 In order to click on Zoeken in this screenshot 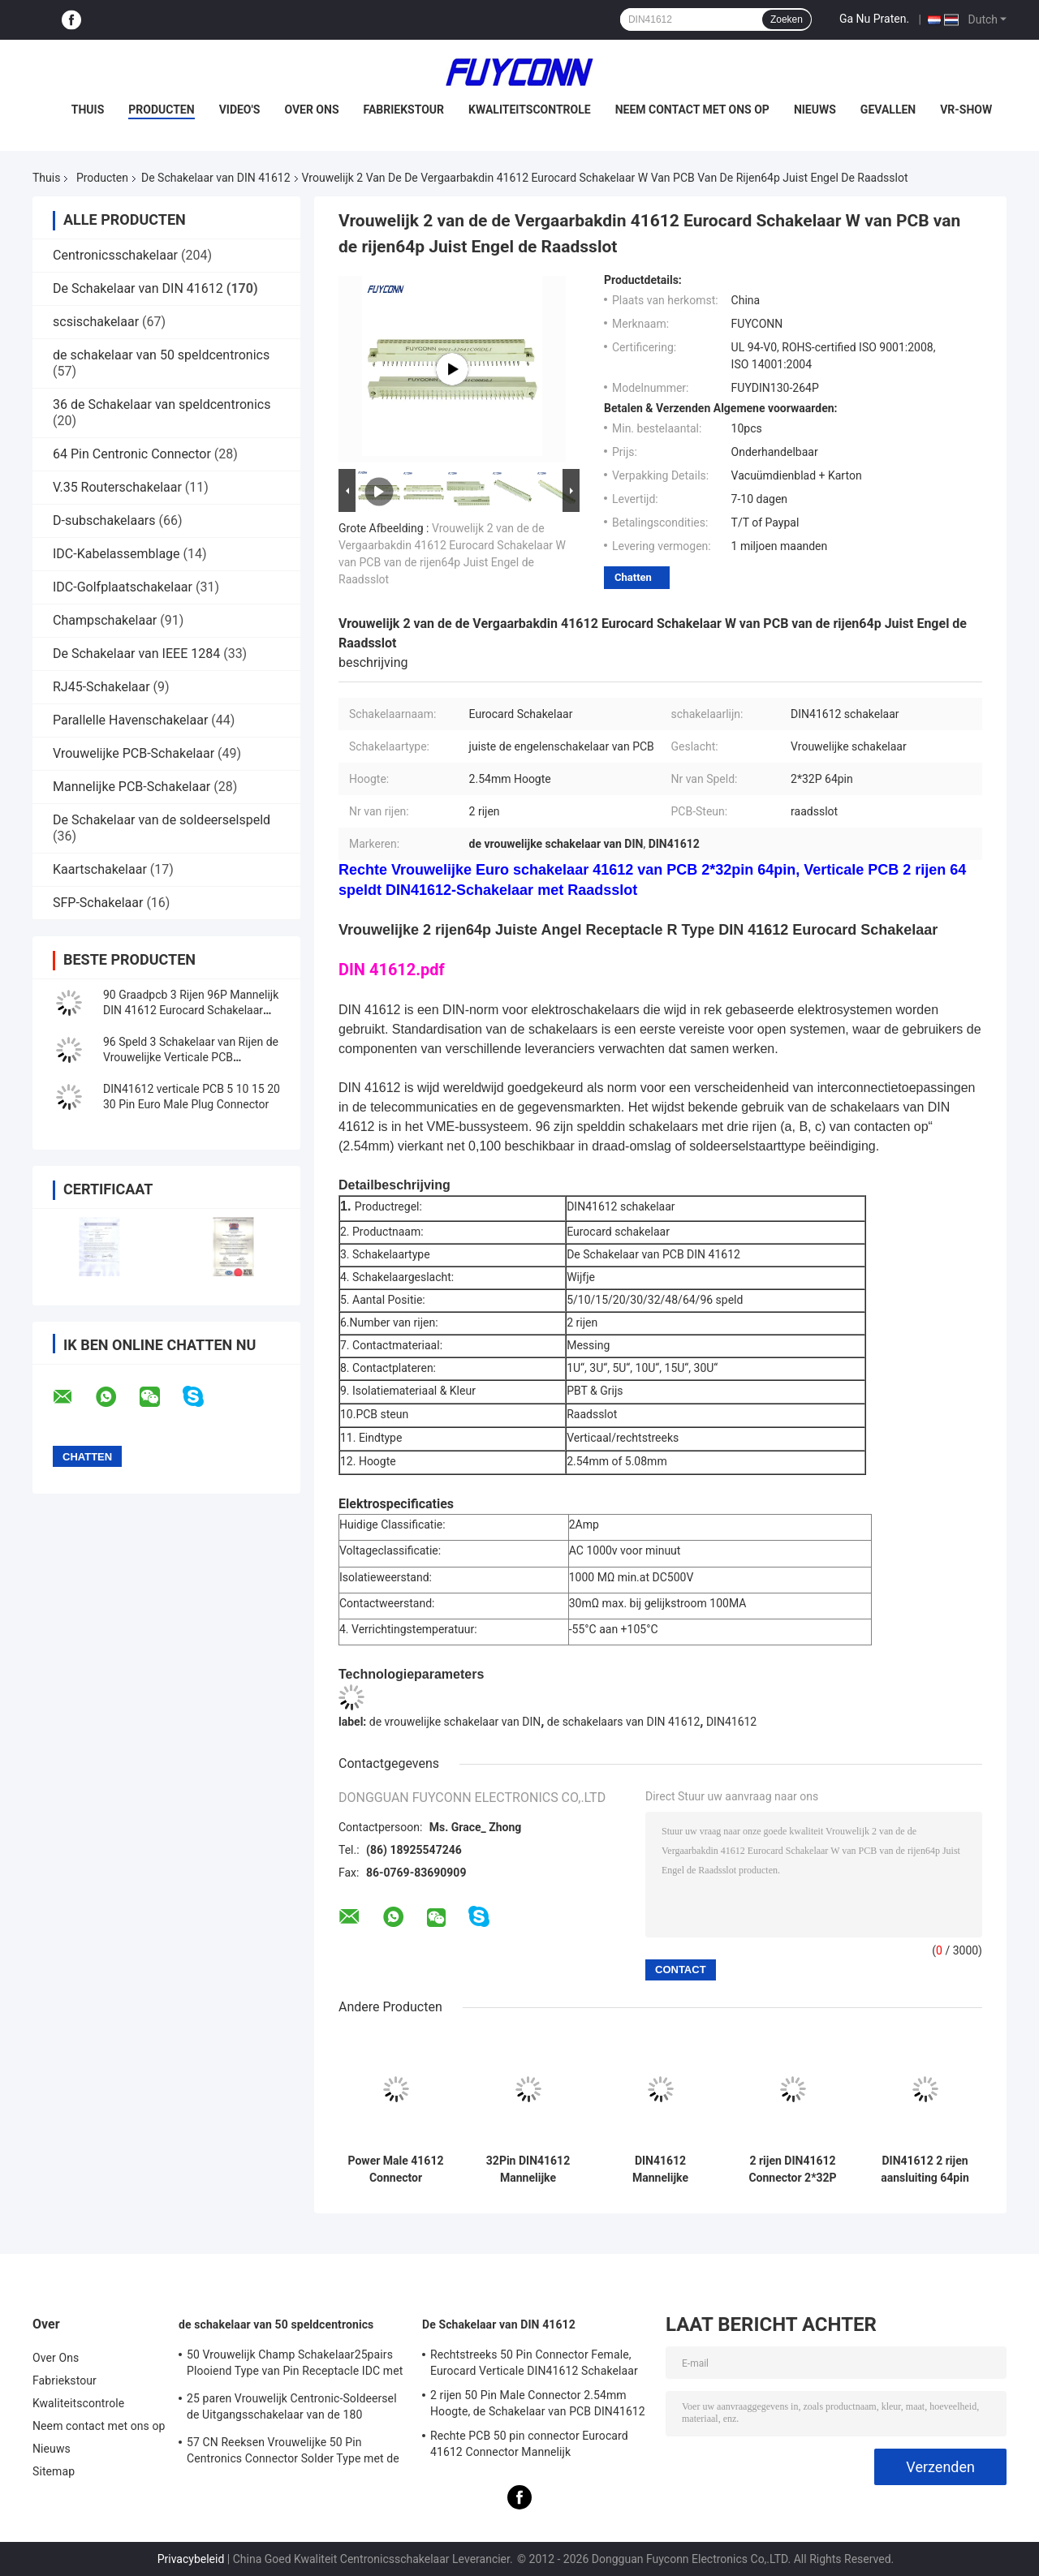, I will do `click(786, 19)`.